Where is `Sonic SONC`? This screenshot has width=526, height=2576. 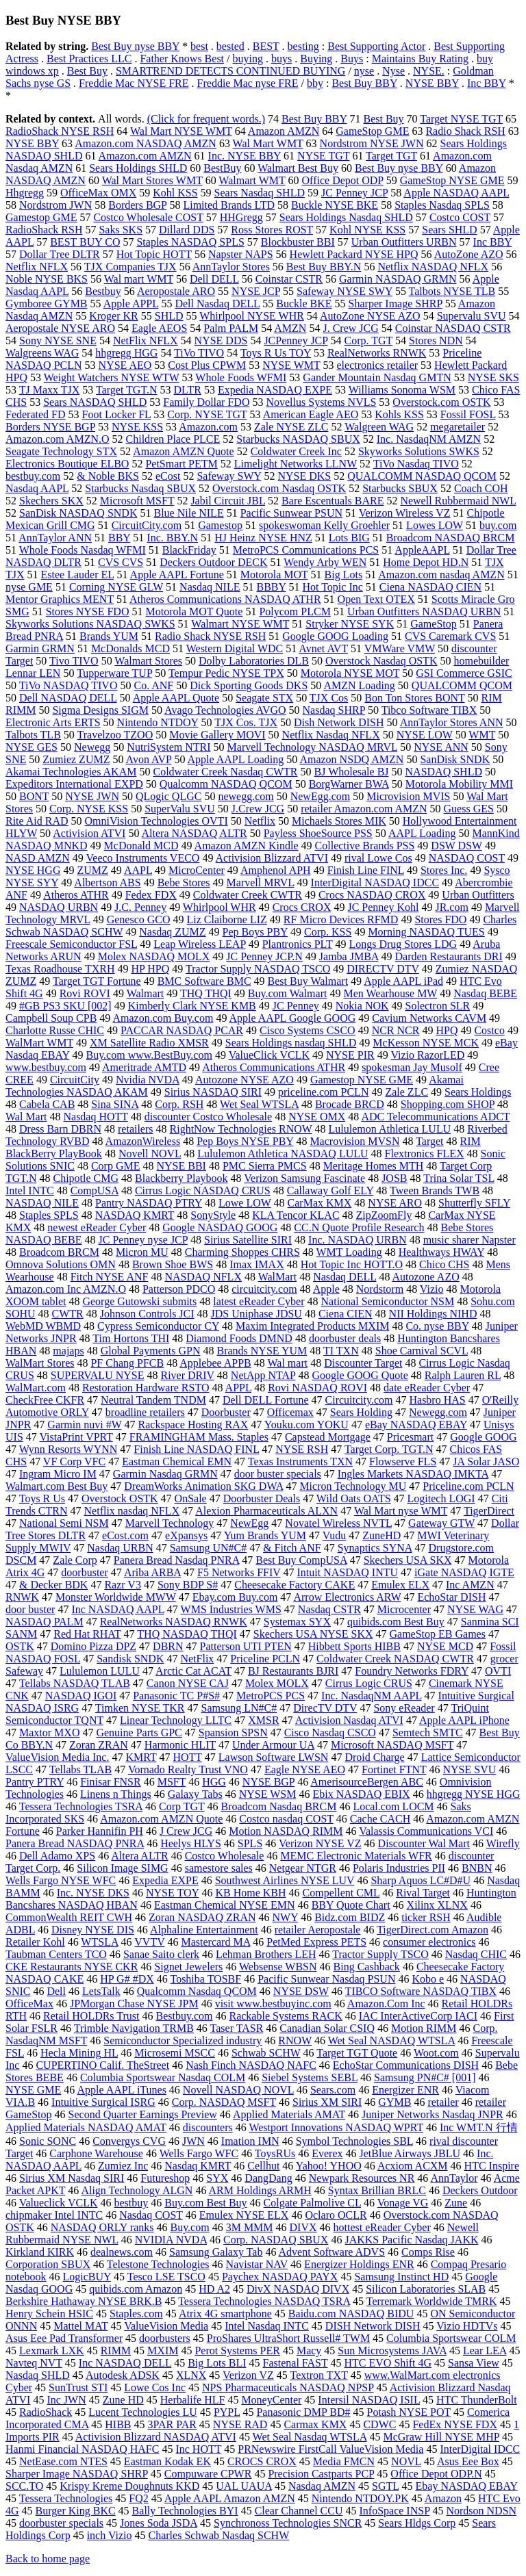
Sonic SONC is located at coordinates (47, 2141).